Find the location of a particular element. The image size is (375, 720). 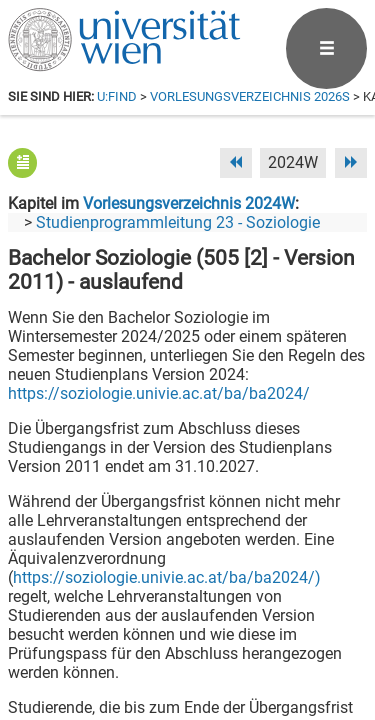

https://soziologie.univie.ac.at/ba/ba2024/ is located at coordinates (159, 393).